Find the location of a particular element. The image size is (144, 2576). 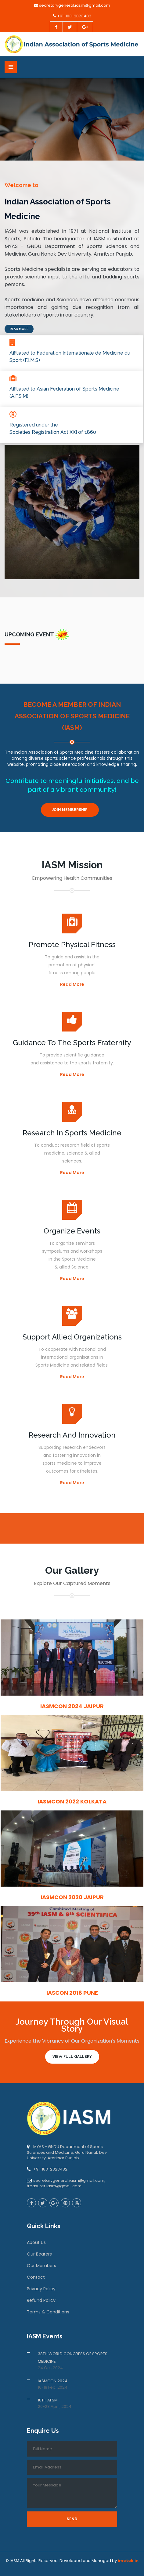

IASMCON 2020 Jaipur is located at coordinates (72, 1897).